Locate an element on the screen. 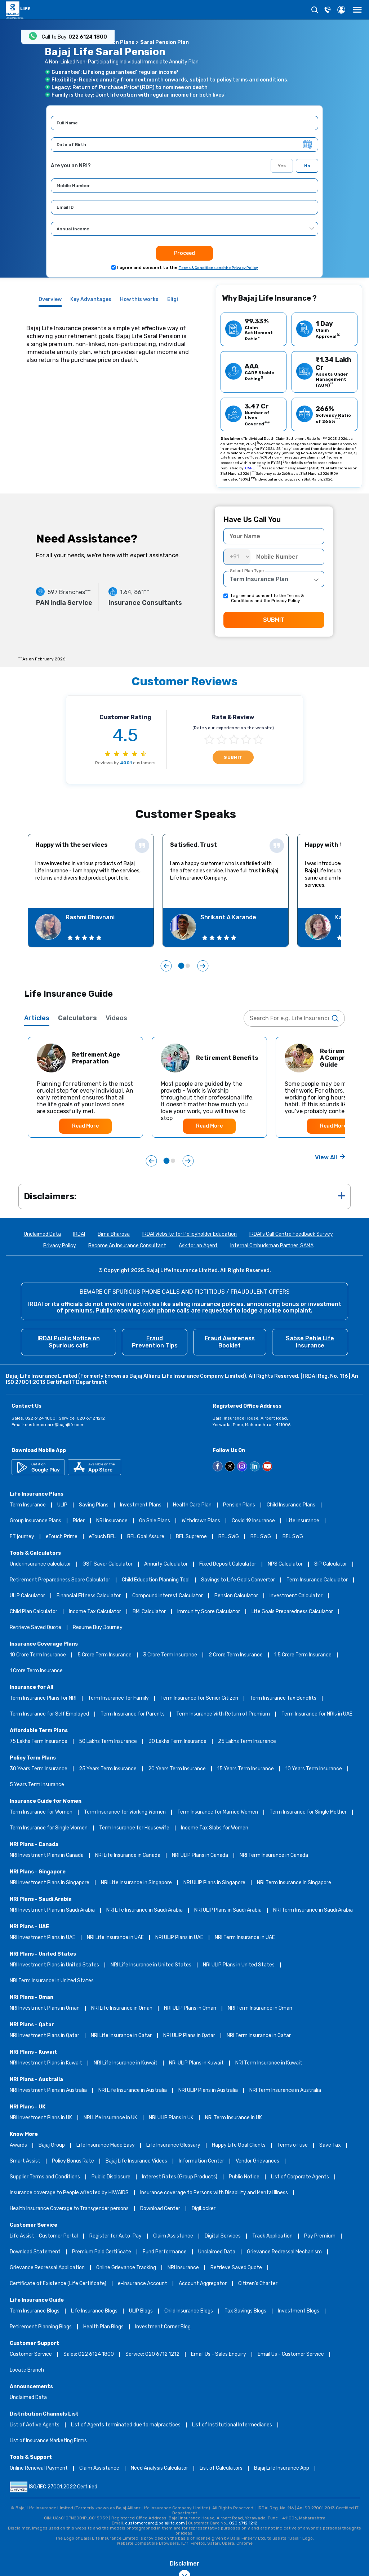 Image resolution: width=369 pixels, height=2576 pixels. 75 Lakhs Term Insurance is located at coordinates (38, 1741).